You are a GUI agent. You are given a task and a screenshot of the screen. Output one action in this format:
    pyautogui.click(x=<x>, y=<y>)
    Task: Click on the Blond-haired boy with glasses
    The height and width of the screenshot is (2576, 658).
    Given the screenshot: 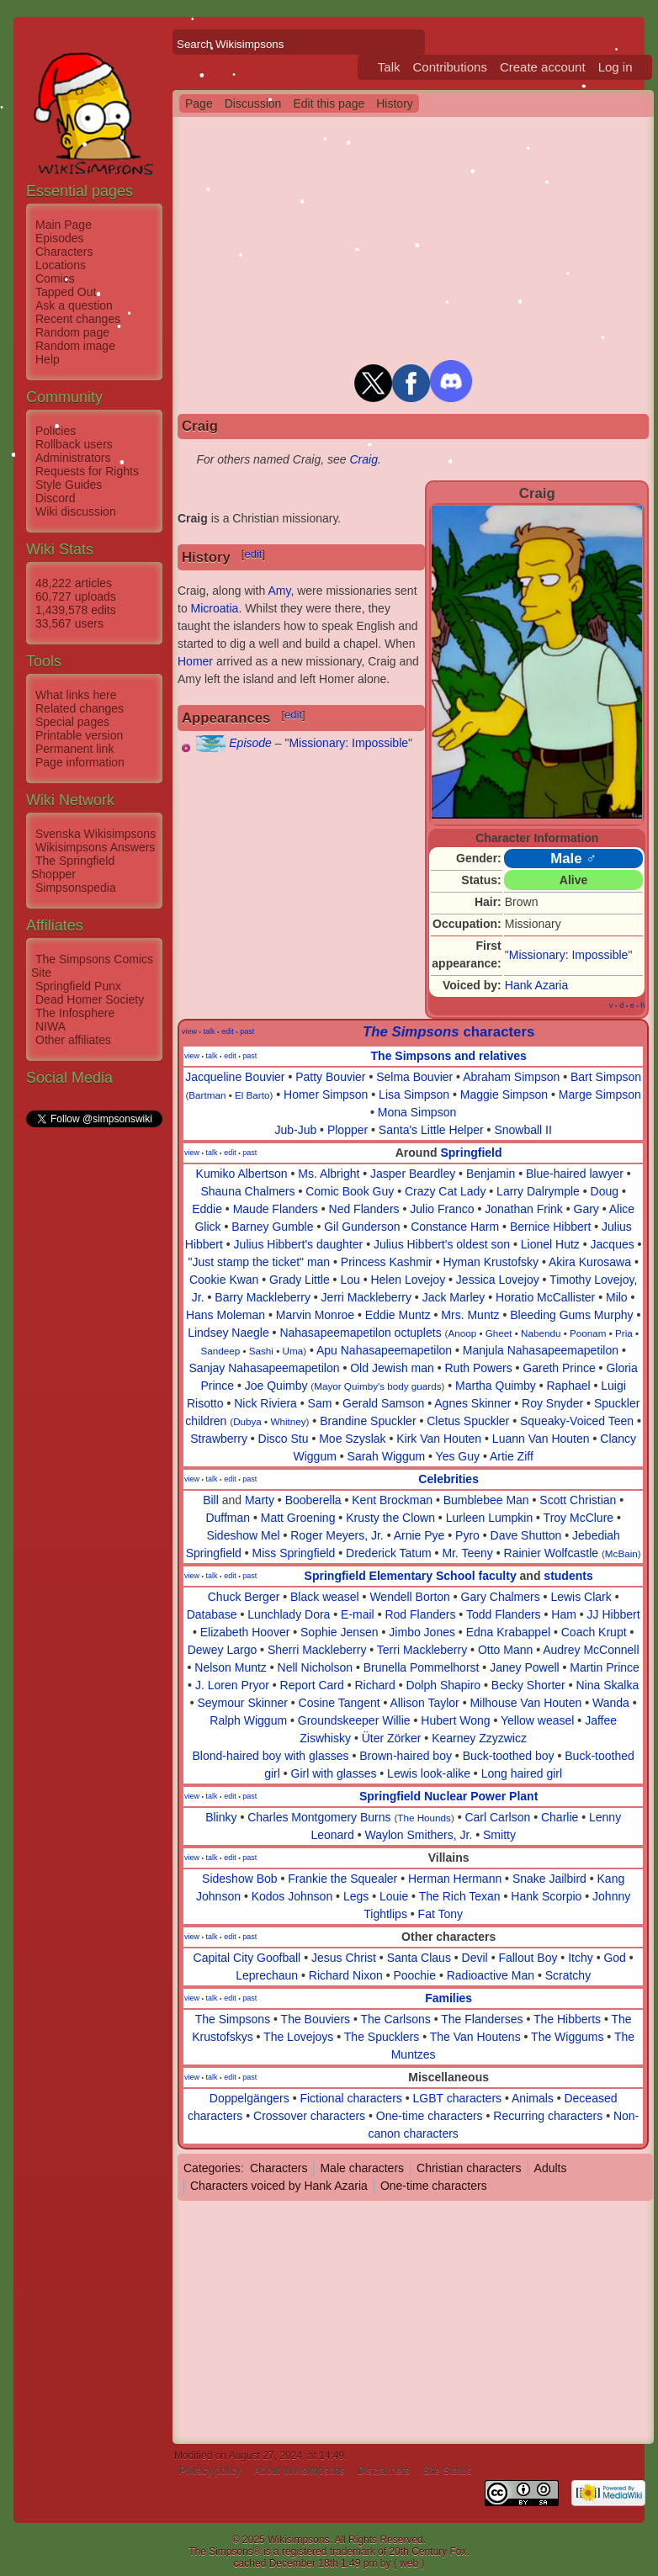 What is the action you would take?
    pyautogui.click(x=271, y=1755)
    